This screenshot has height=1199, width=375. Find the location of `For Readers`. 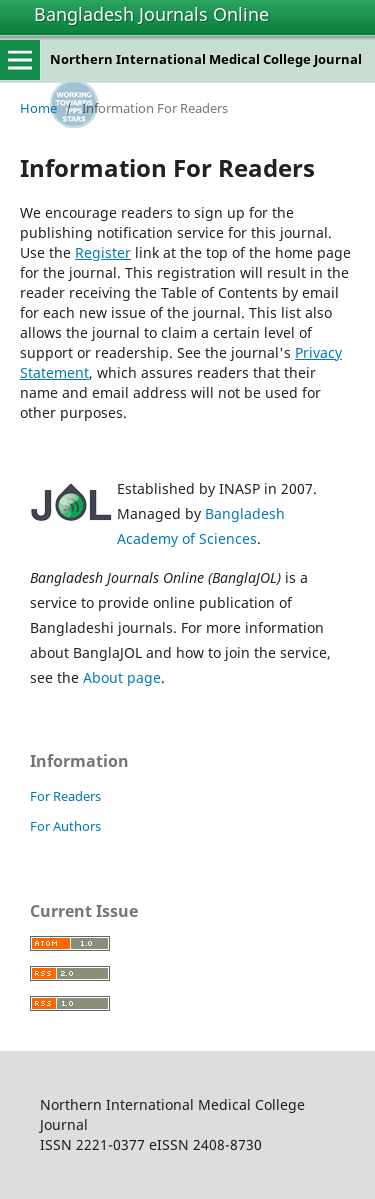

For Readers is located at coordinates (65, 796).